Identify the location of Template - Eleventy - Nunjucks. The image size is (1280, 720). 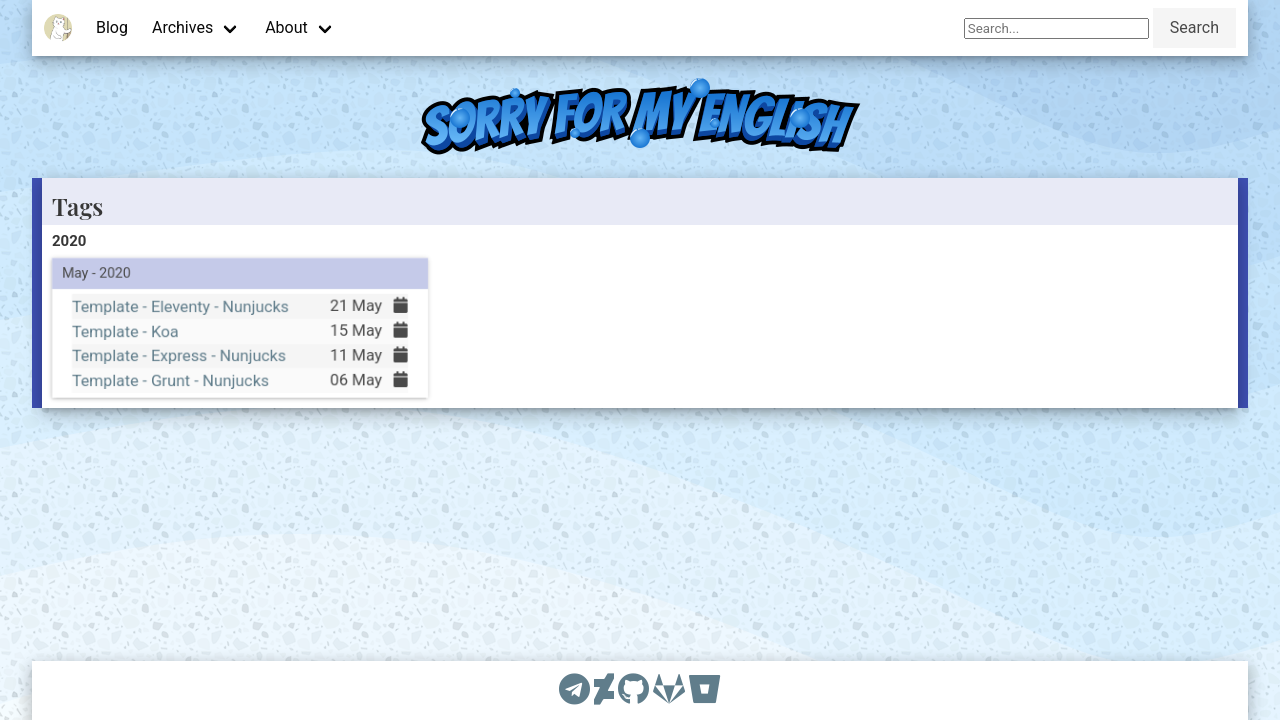
(180, 305).